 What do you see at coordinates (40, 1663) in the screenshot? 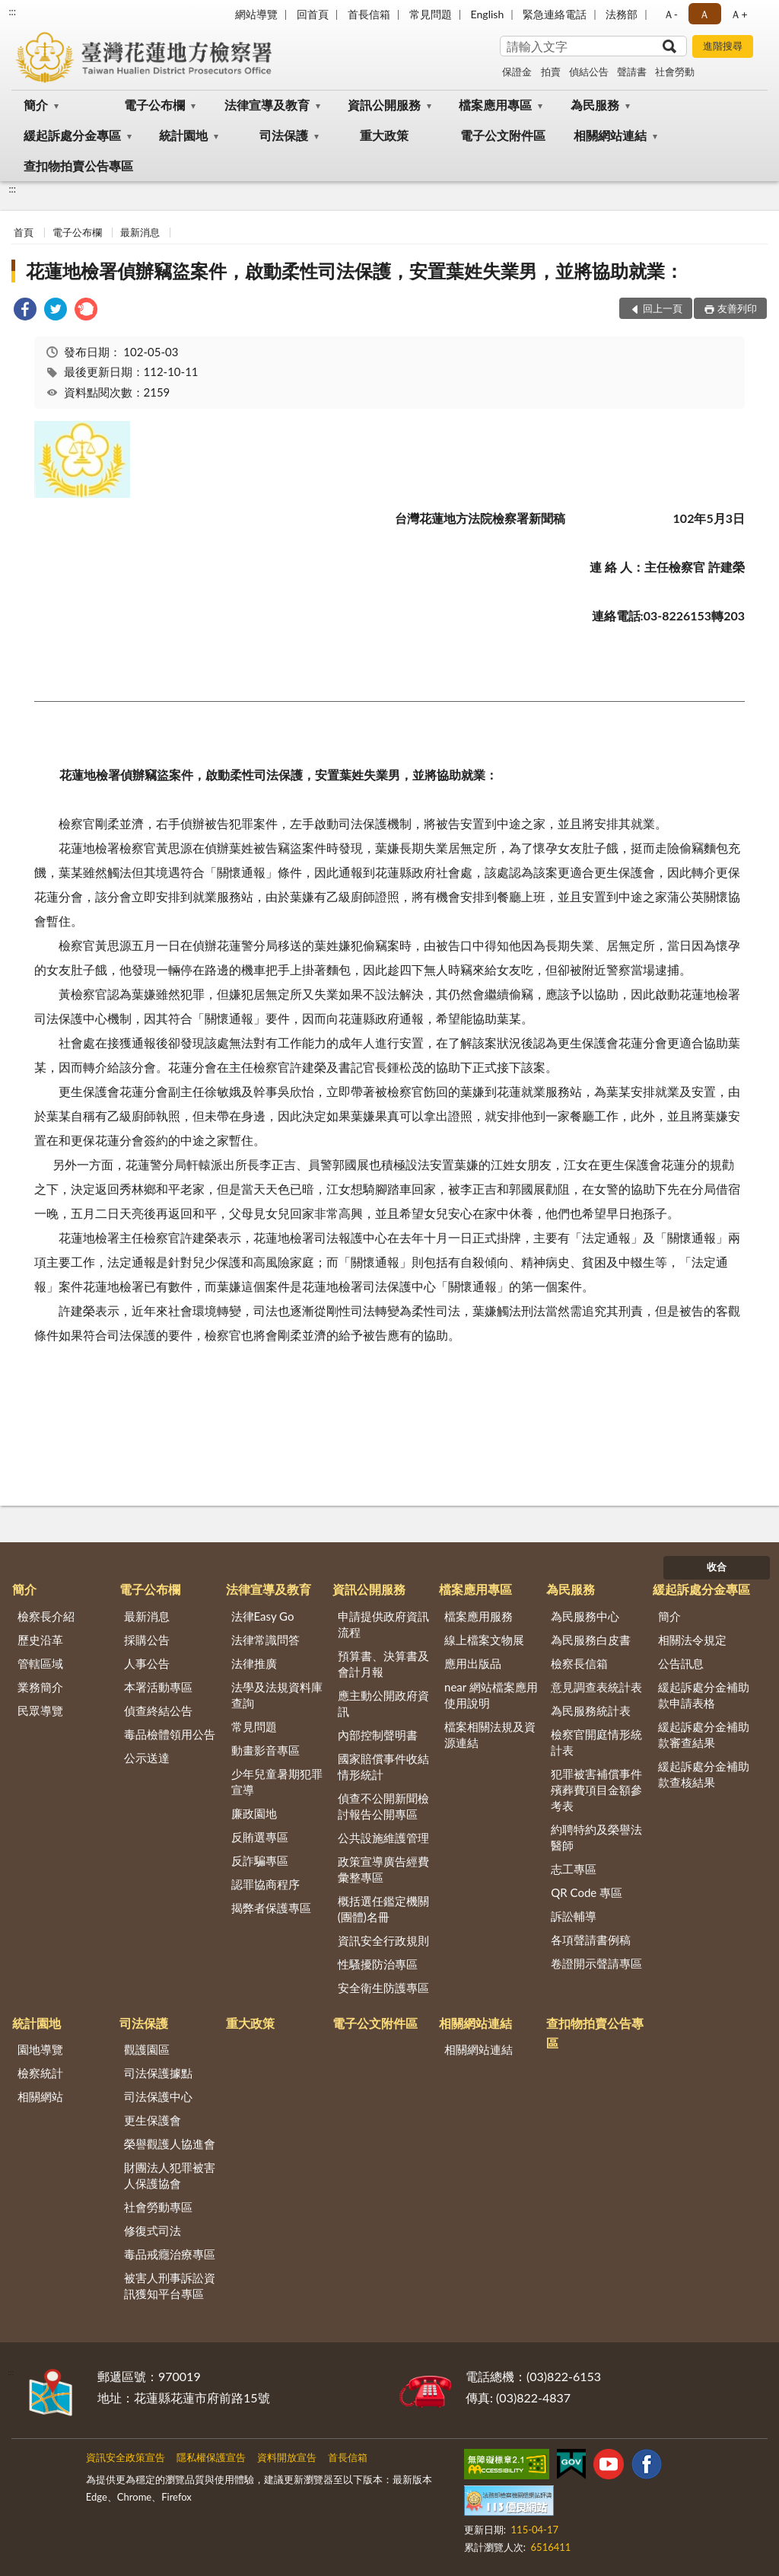
I see `管轄區域` at bounding box center [40, 1663].